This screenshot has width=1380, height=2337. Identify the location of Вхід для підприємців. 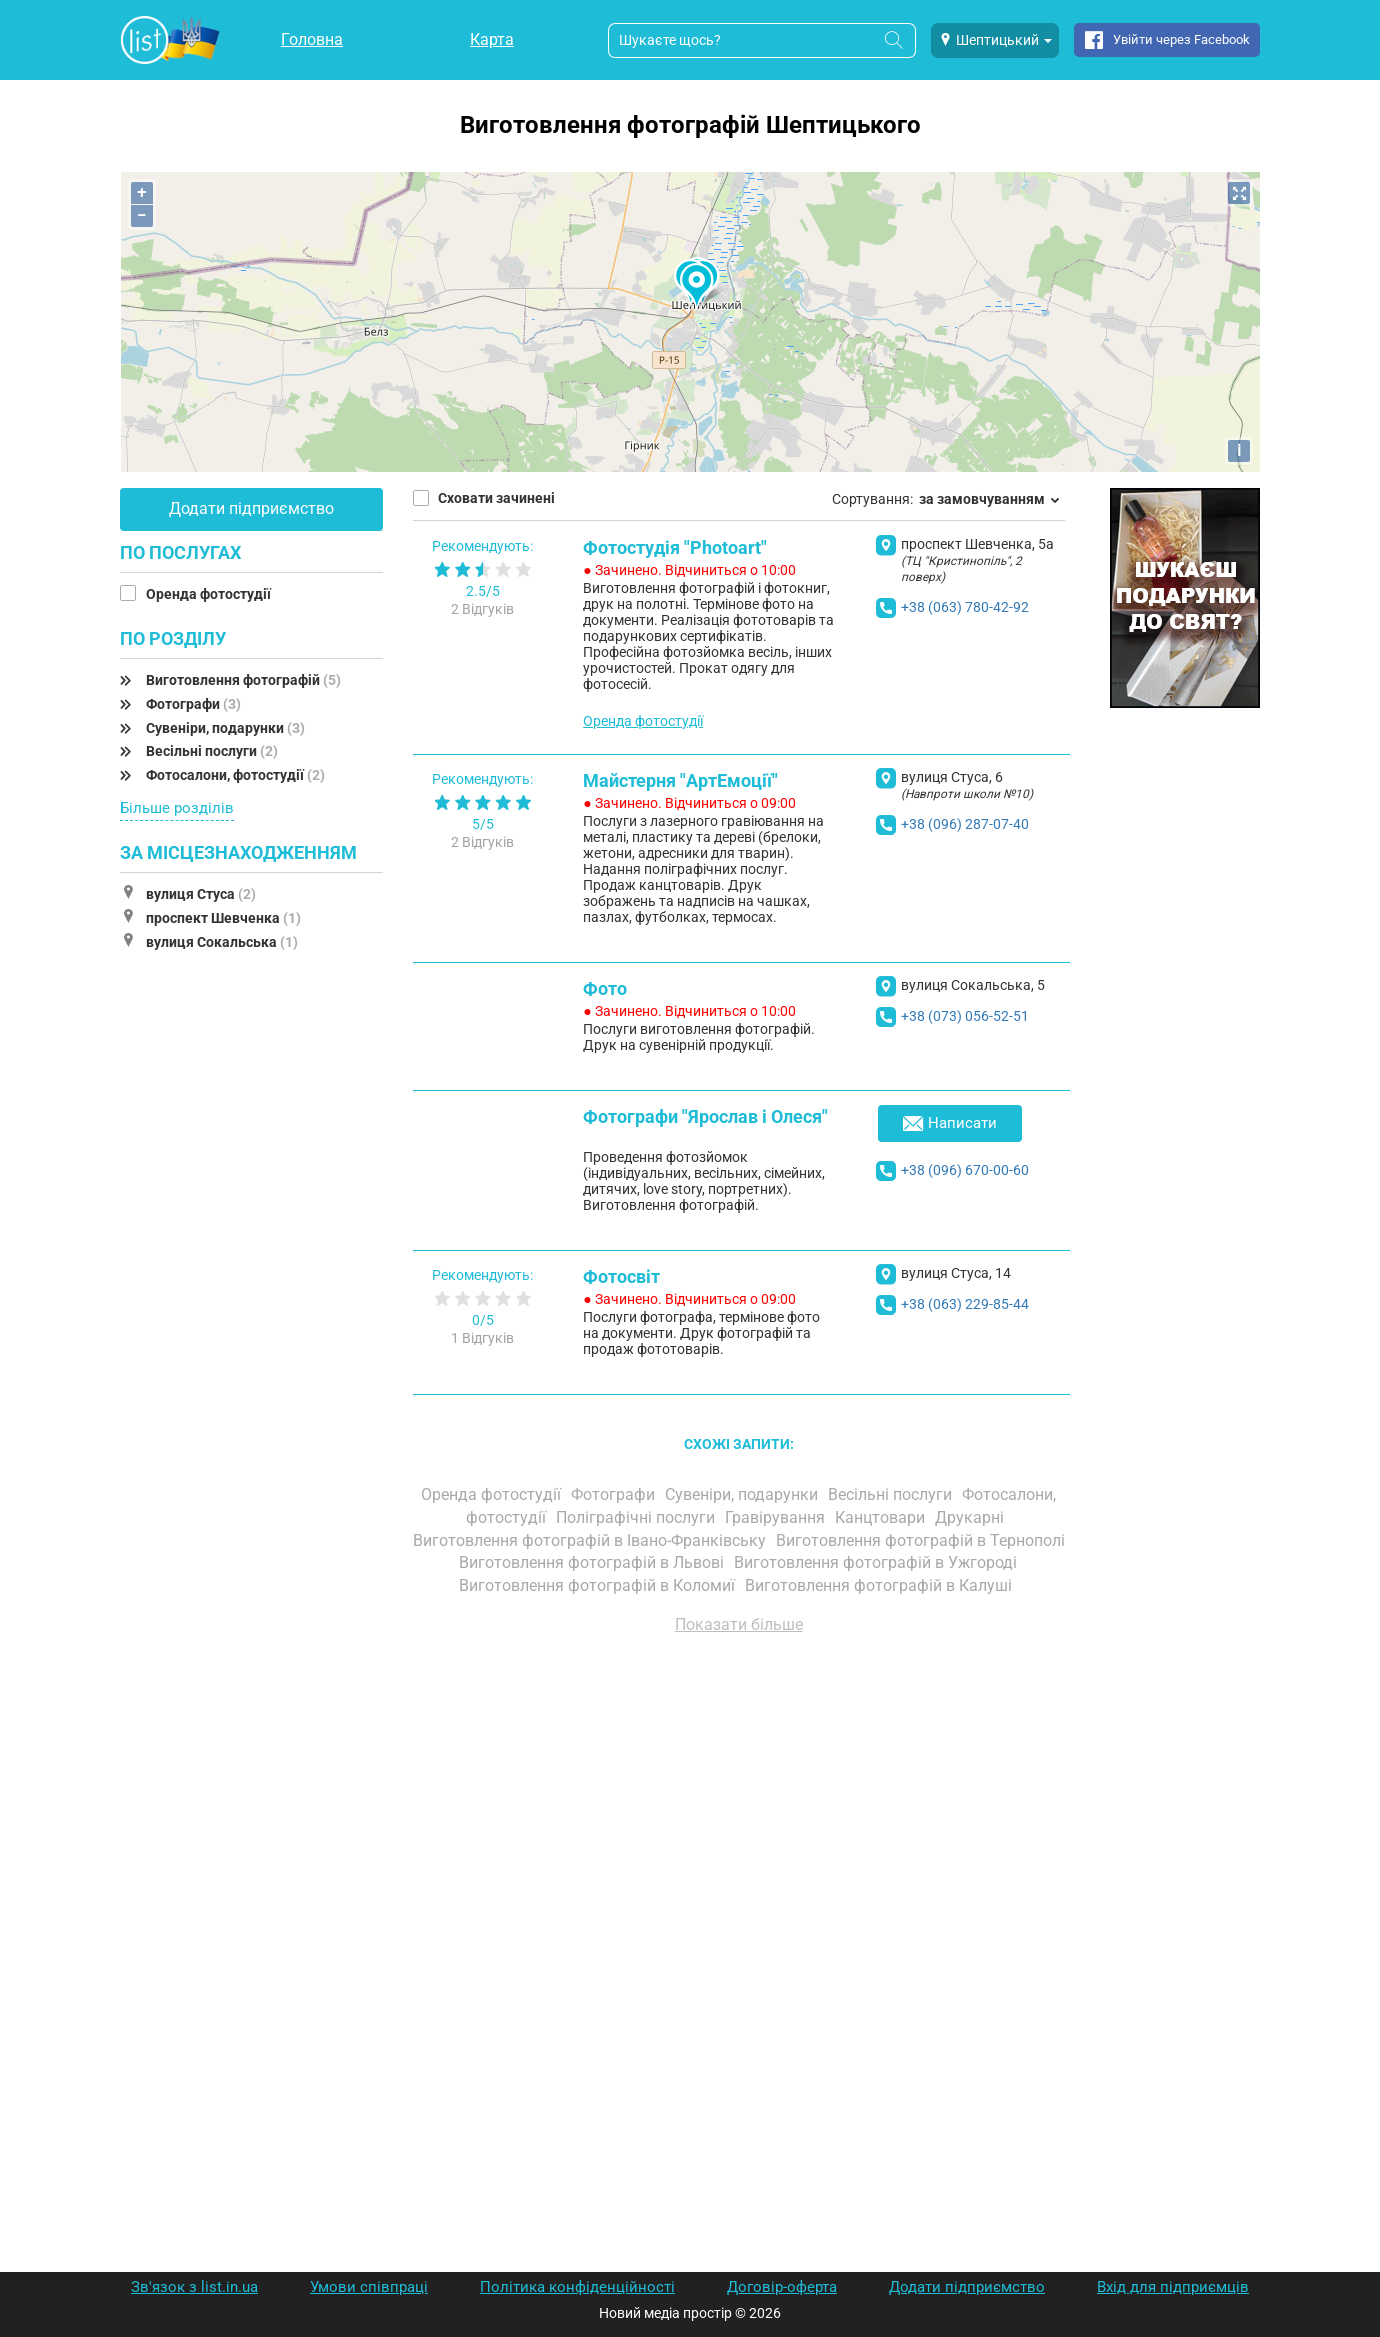
(1173, 2287).